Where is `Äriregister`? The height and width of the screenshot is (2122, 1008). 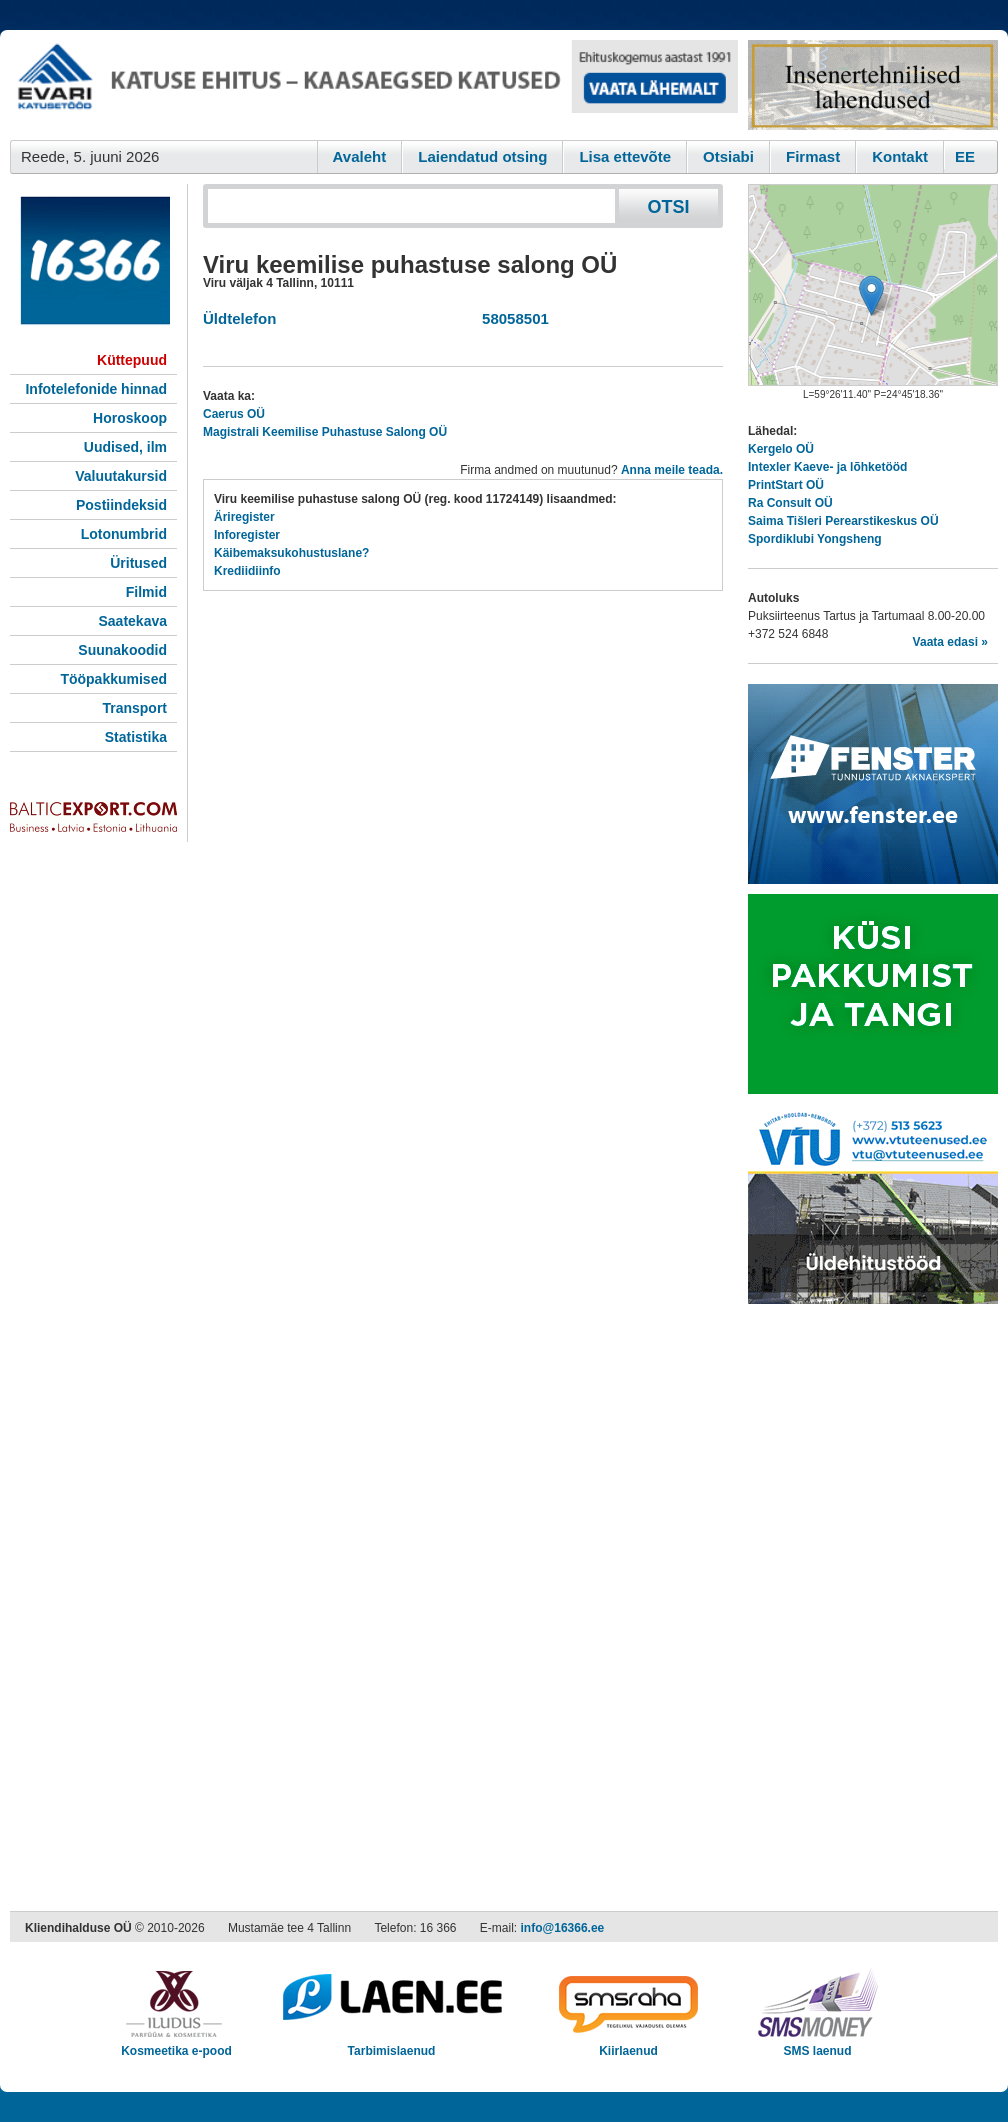 Äriregister is located at coordinates (244, 517).